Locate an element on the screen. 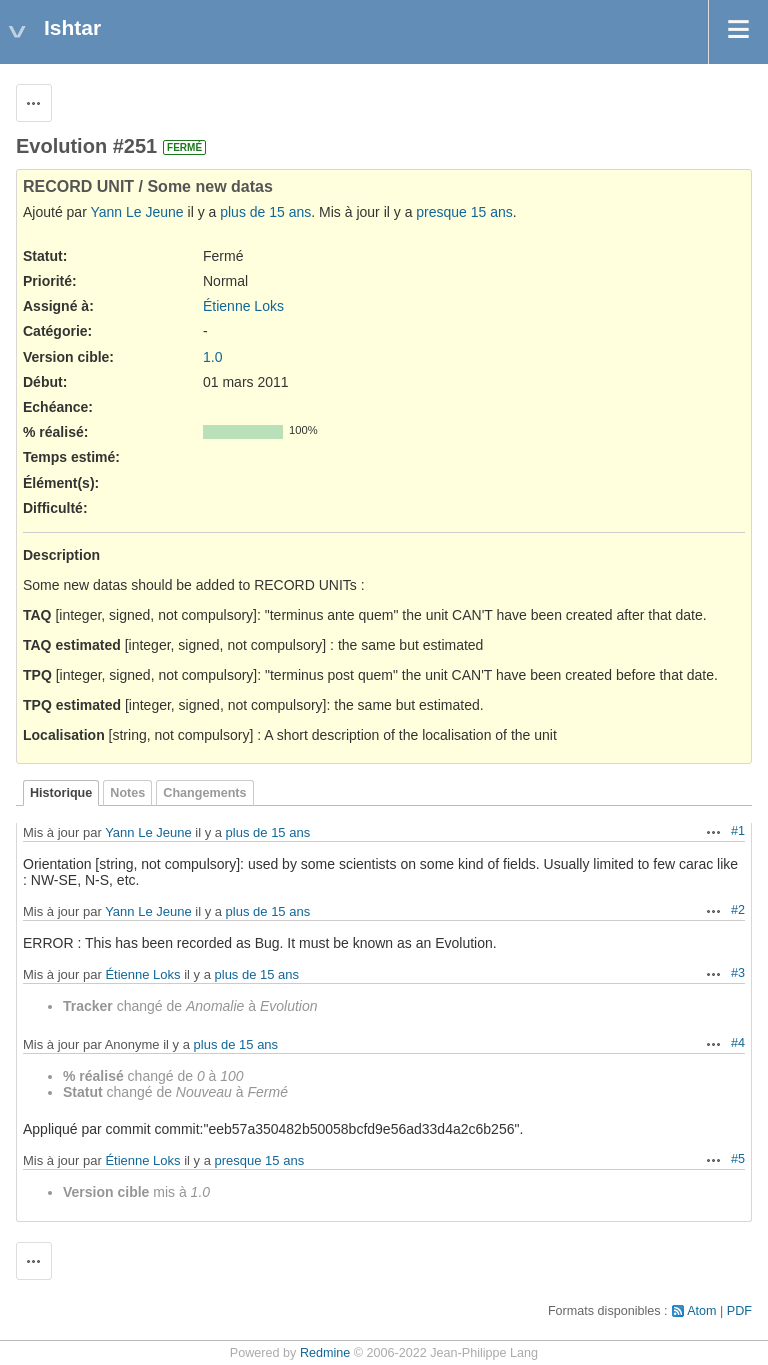 Image resolution: width=768 pixels, height=1365 pixels. Changements is located at coordinates (204, 793).